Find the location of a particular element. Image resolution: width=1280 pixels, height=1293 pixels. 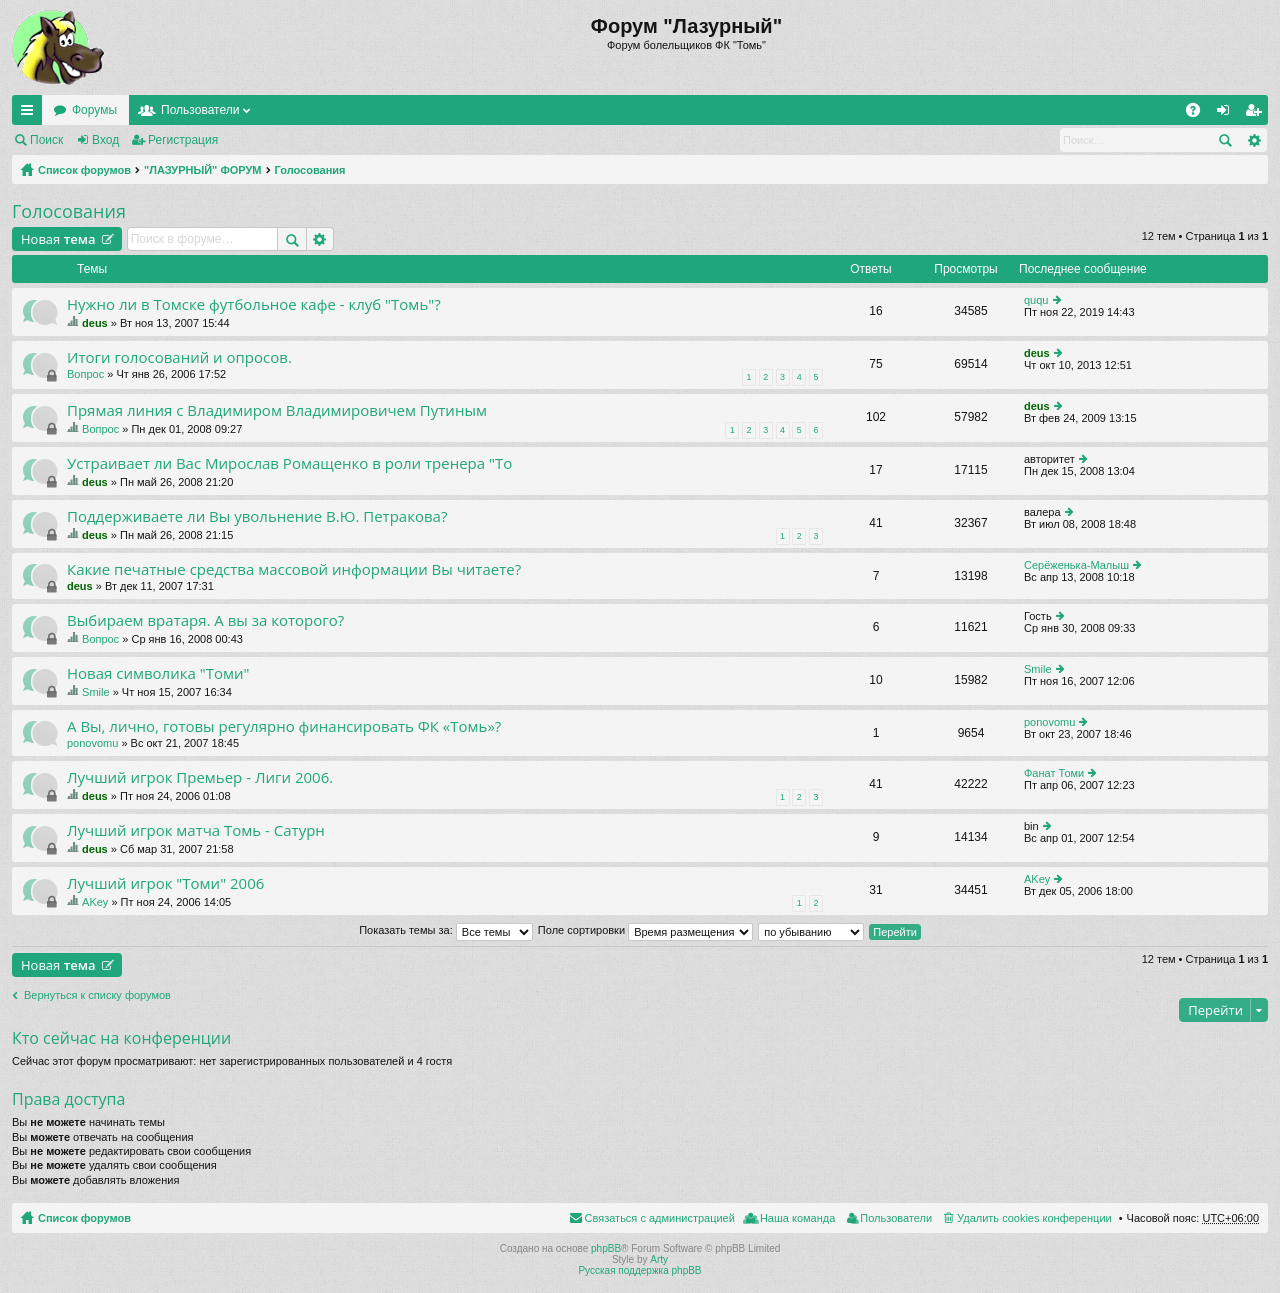

Новая is located at coordinates (58, 239).